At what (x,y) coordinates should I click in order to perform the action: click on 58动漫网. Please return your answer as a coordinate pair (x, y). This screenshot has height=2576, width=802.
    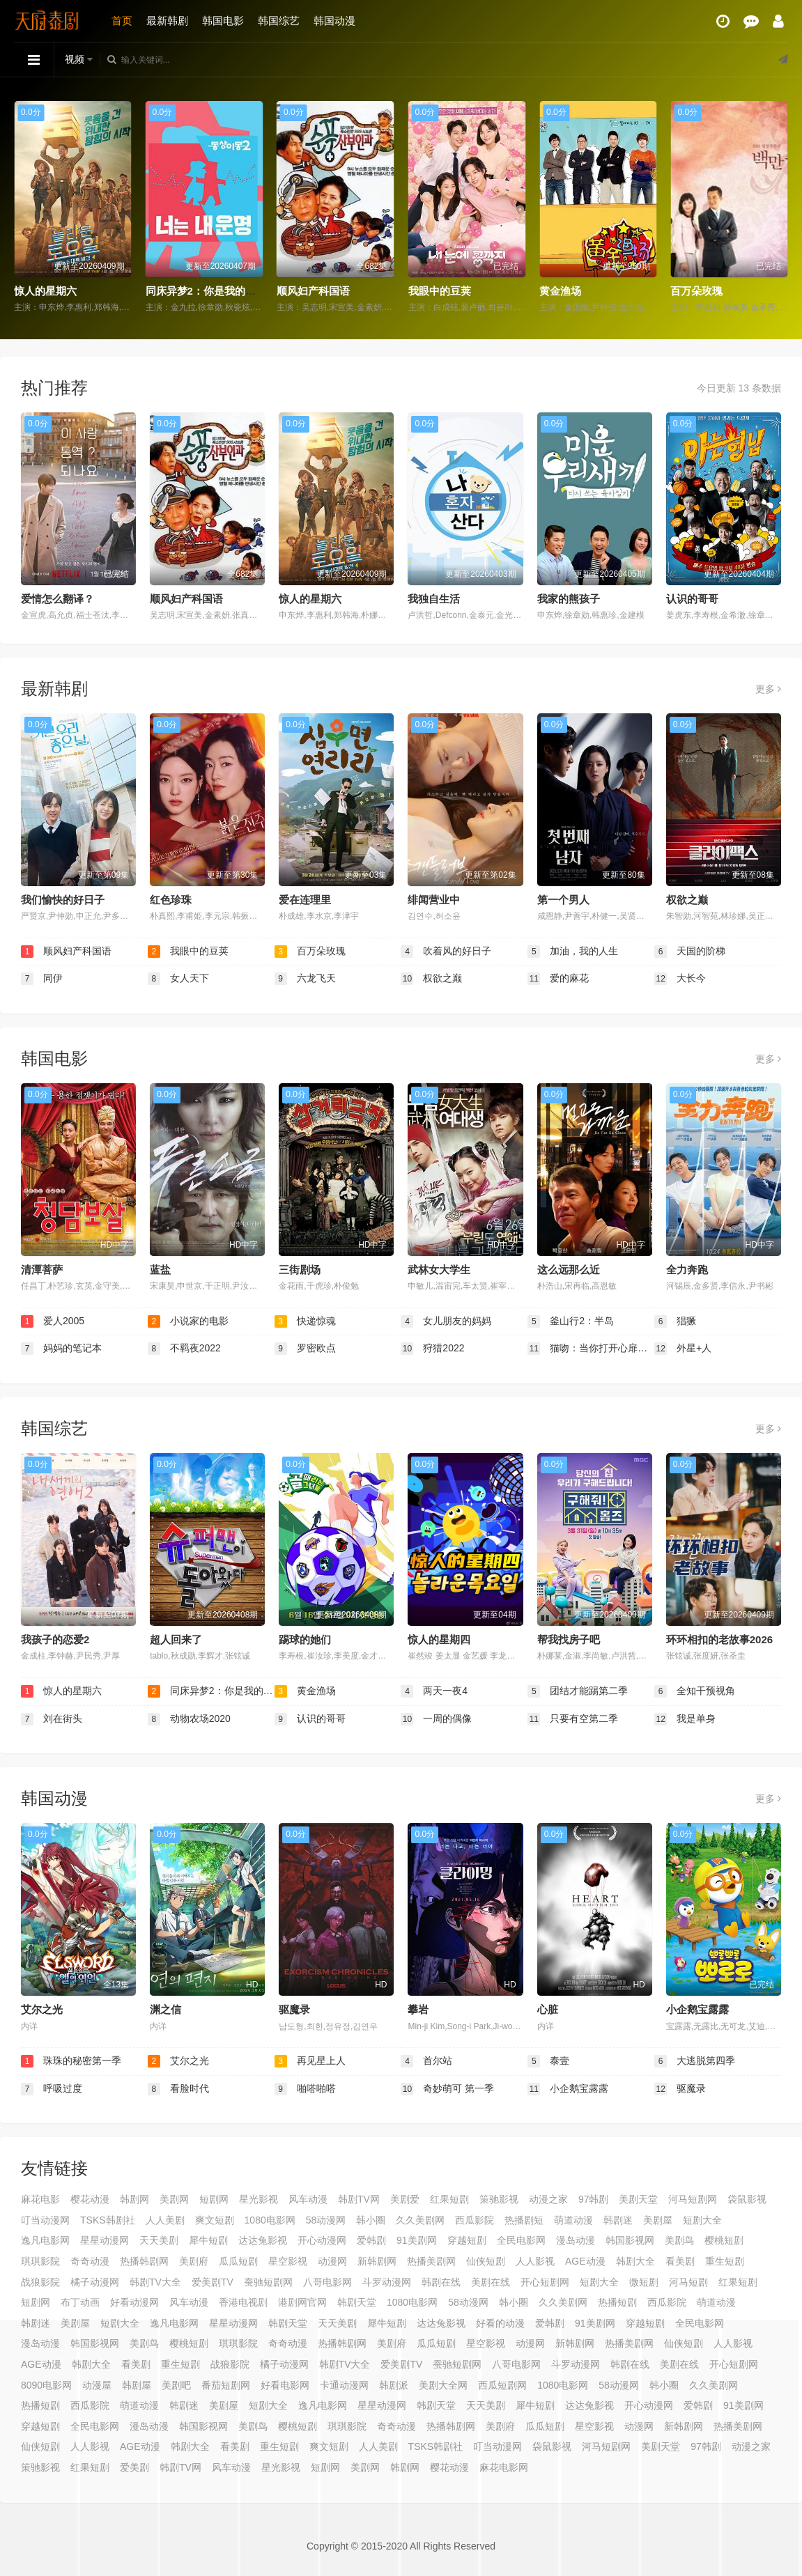
    Looking at the image, I should click on (326, 2220).